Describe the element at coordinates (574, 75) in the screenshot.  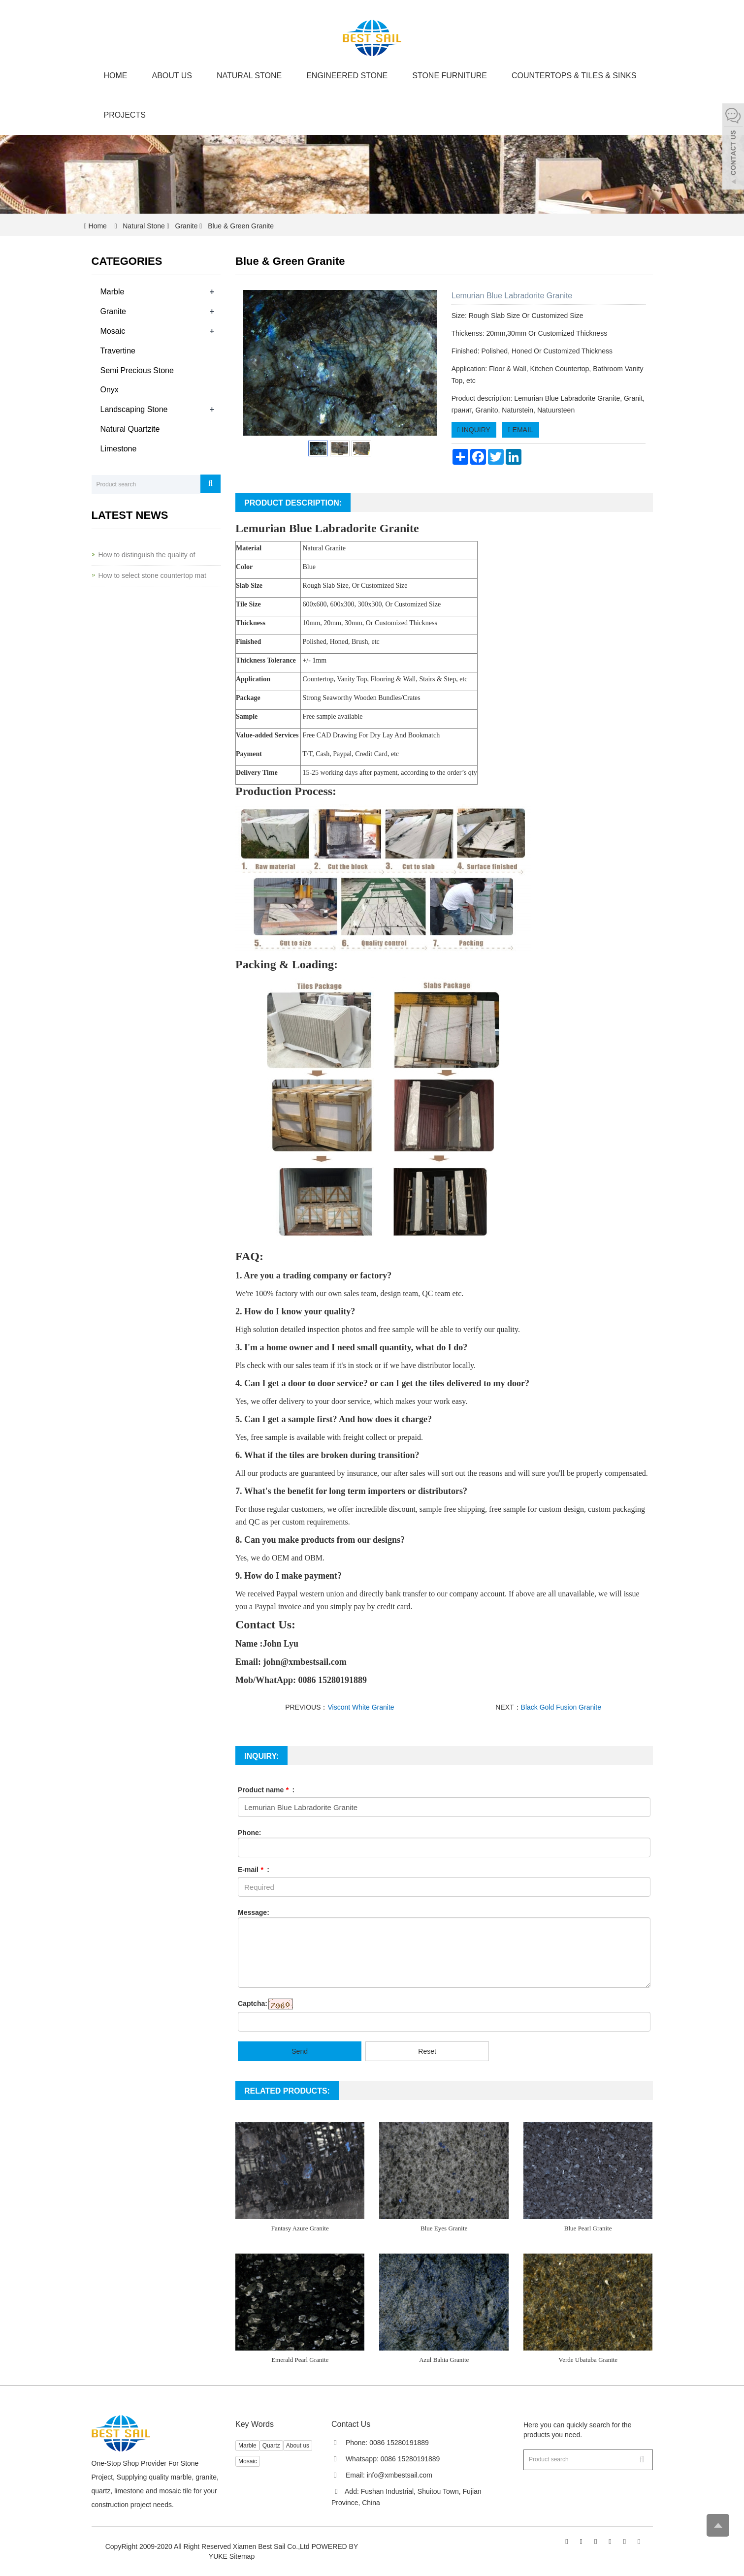
I see `Countertops & Tiles & Sinks` at that location.